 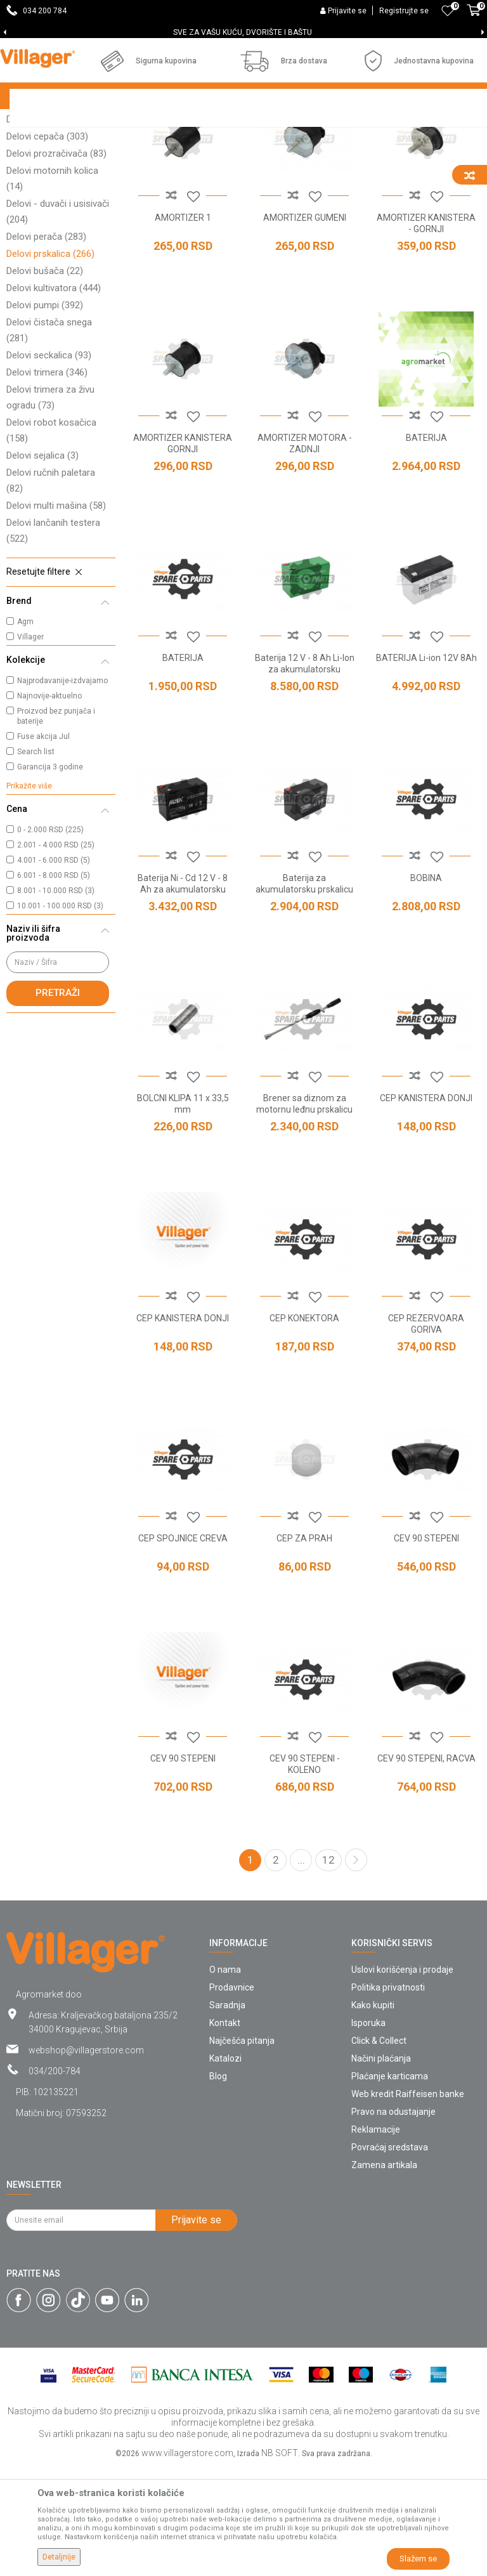 I want to click on Delovi prozračivača, so click(x=56, y=262).